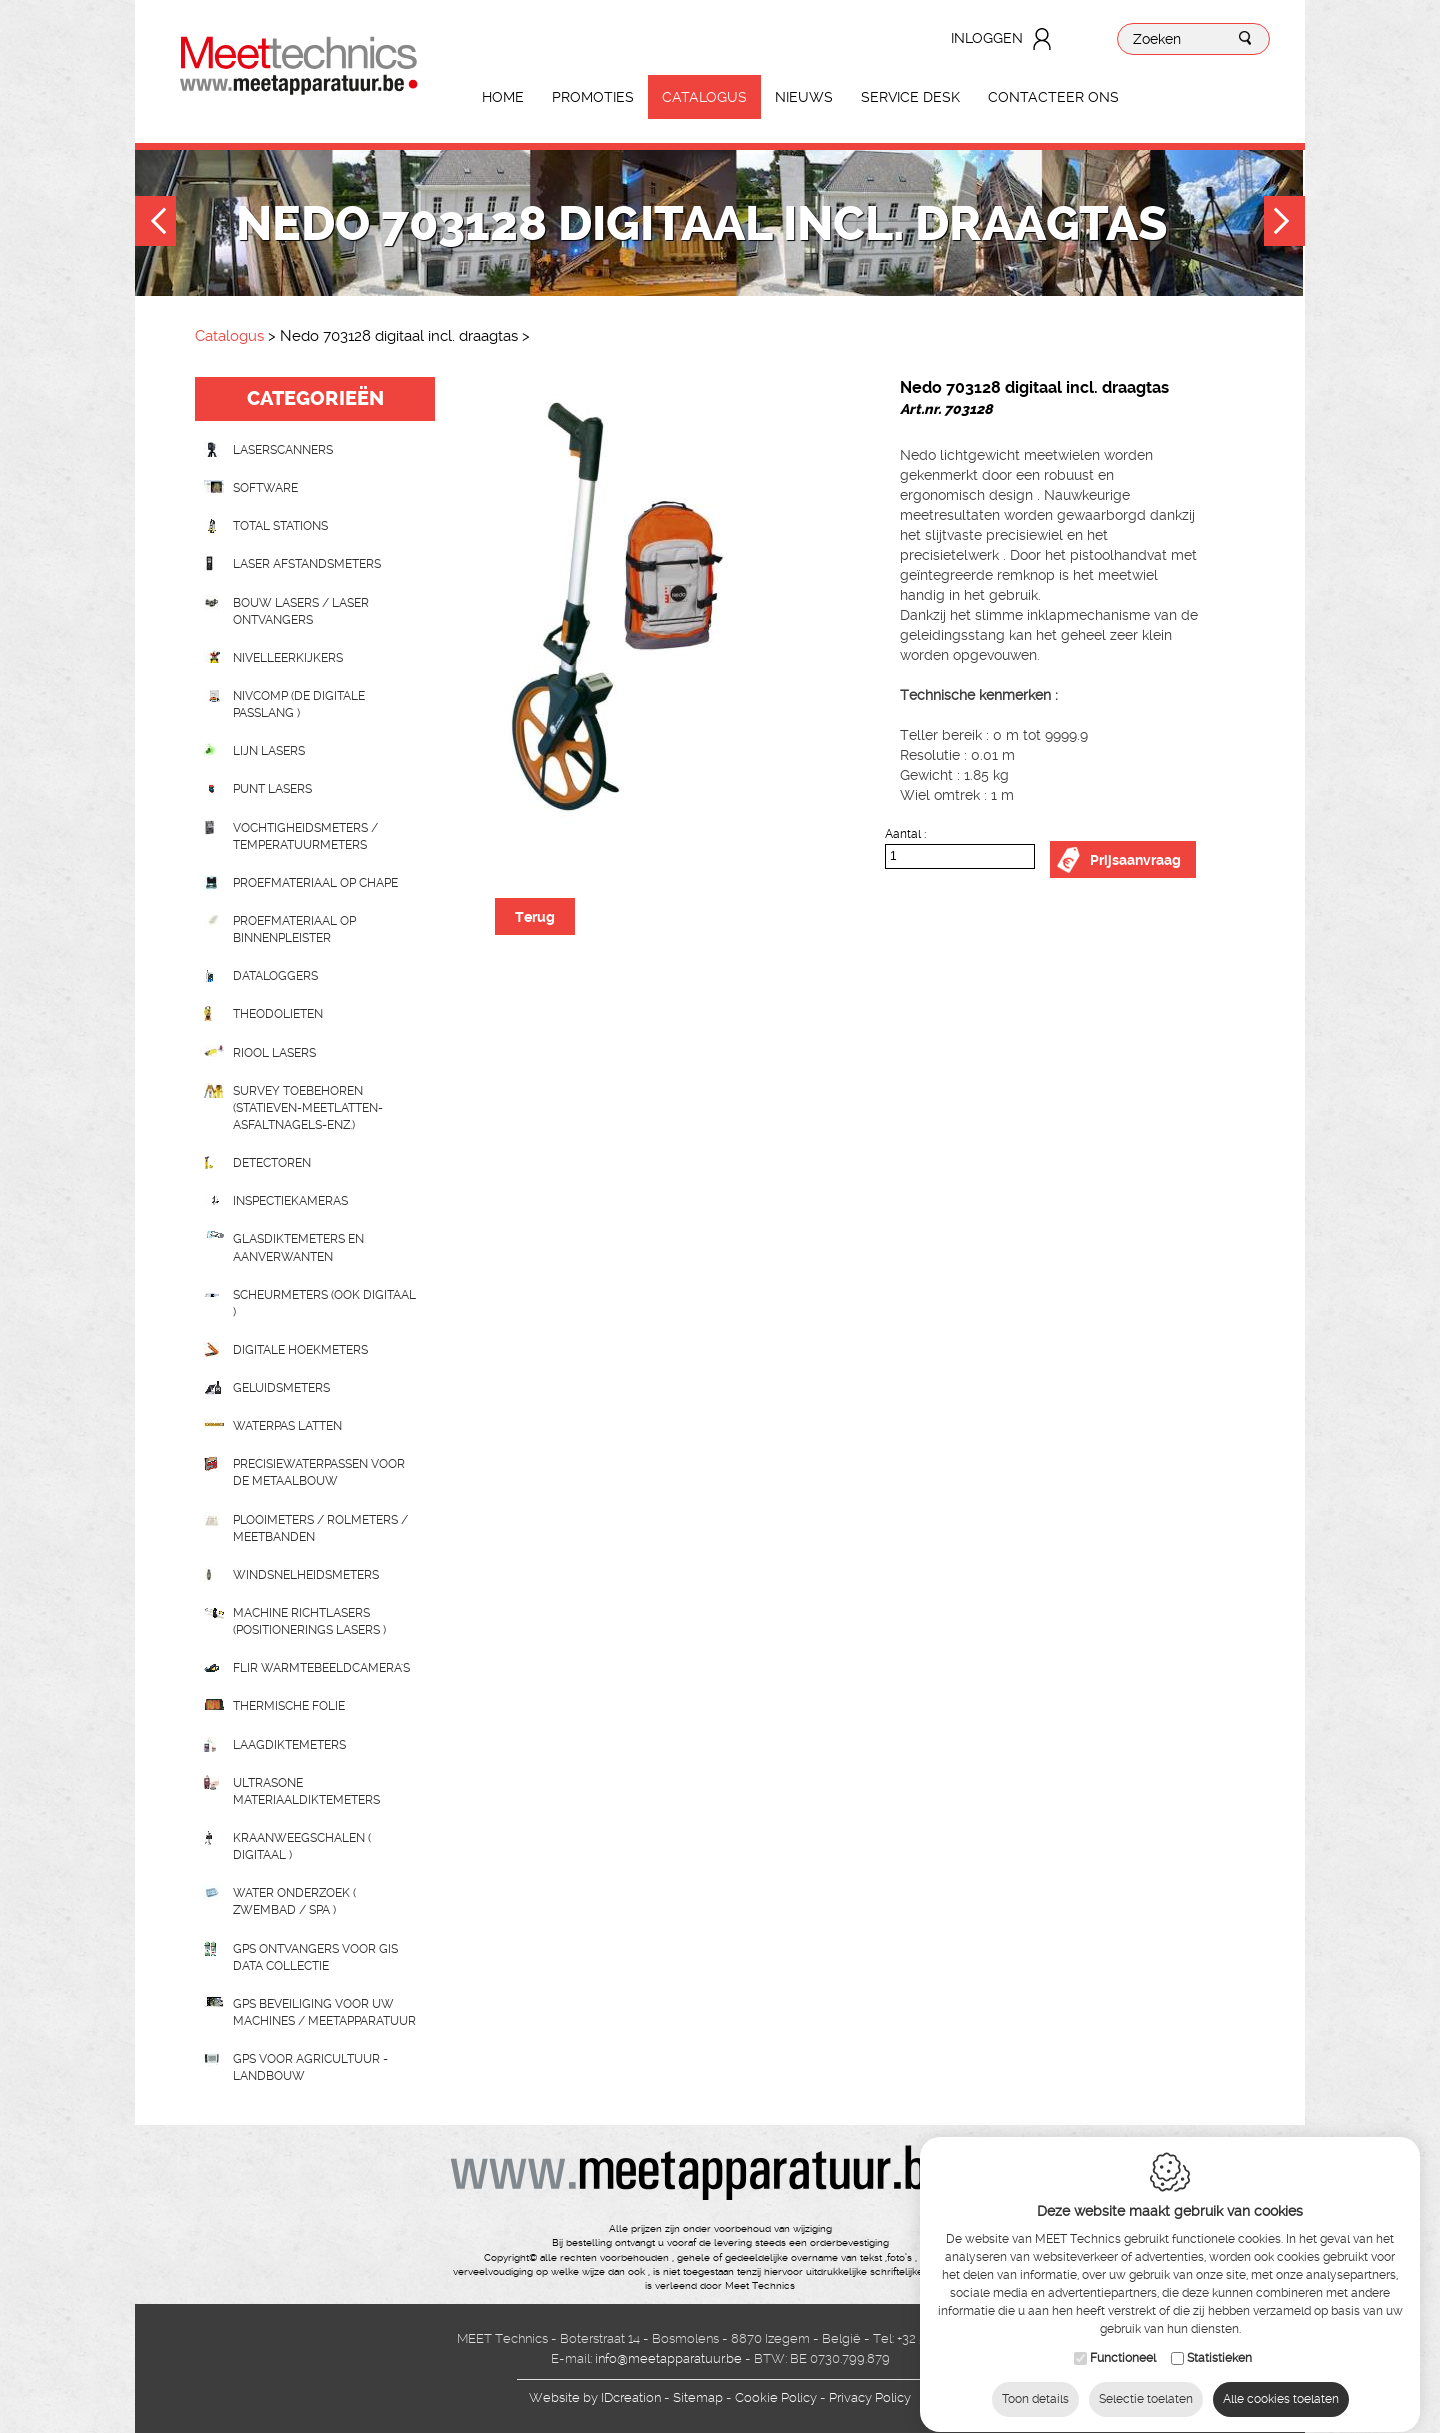 This screenshot has height=2433, width=1440. Describe the element at coordinates (302, 1846) in the screenshot. I see `Kraanweegschalen ( digitaal )` at that location.